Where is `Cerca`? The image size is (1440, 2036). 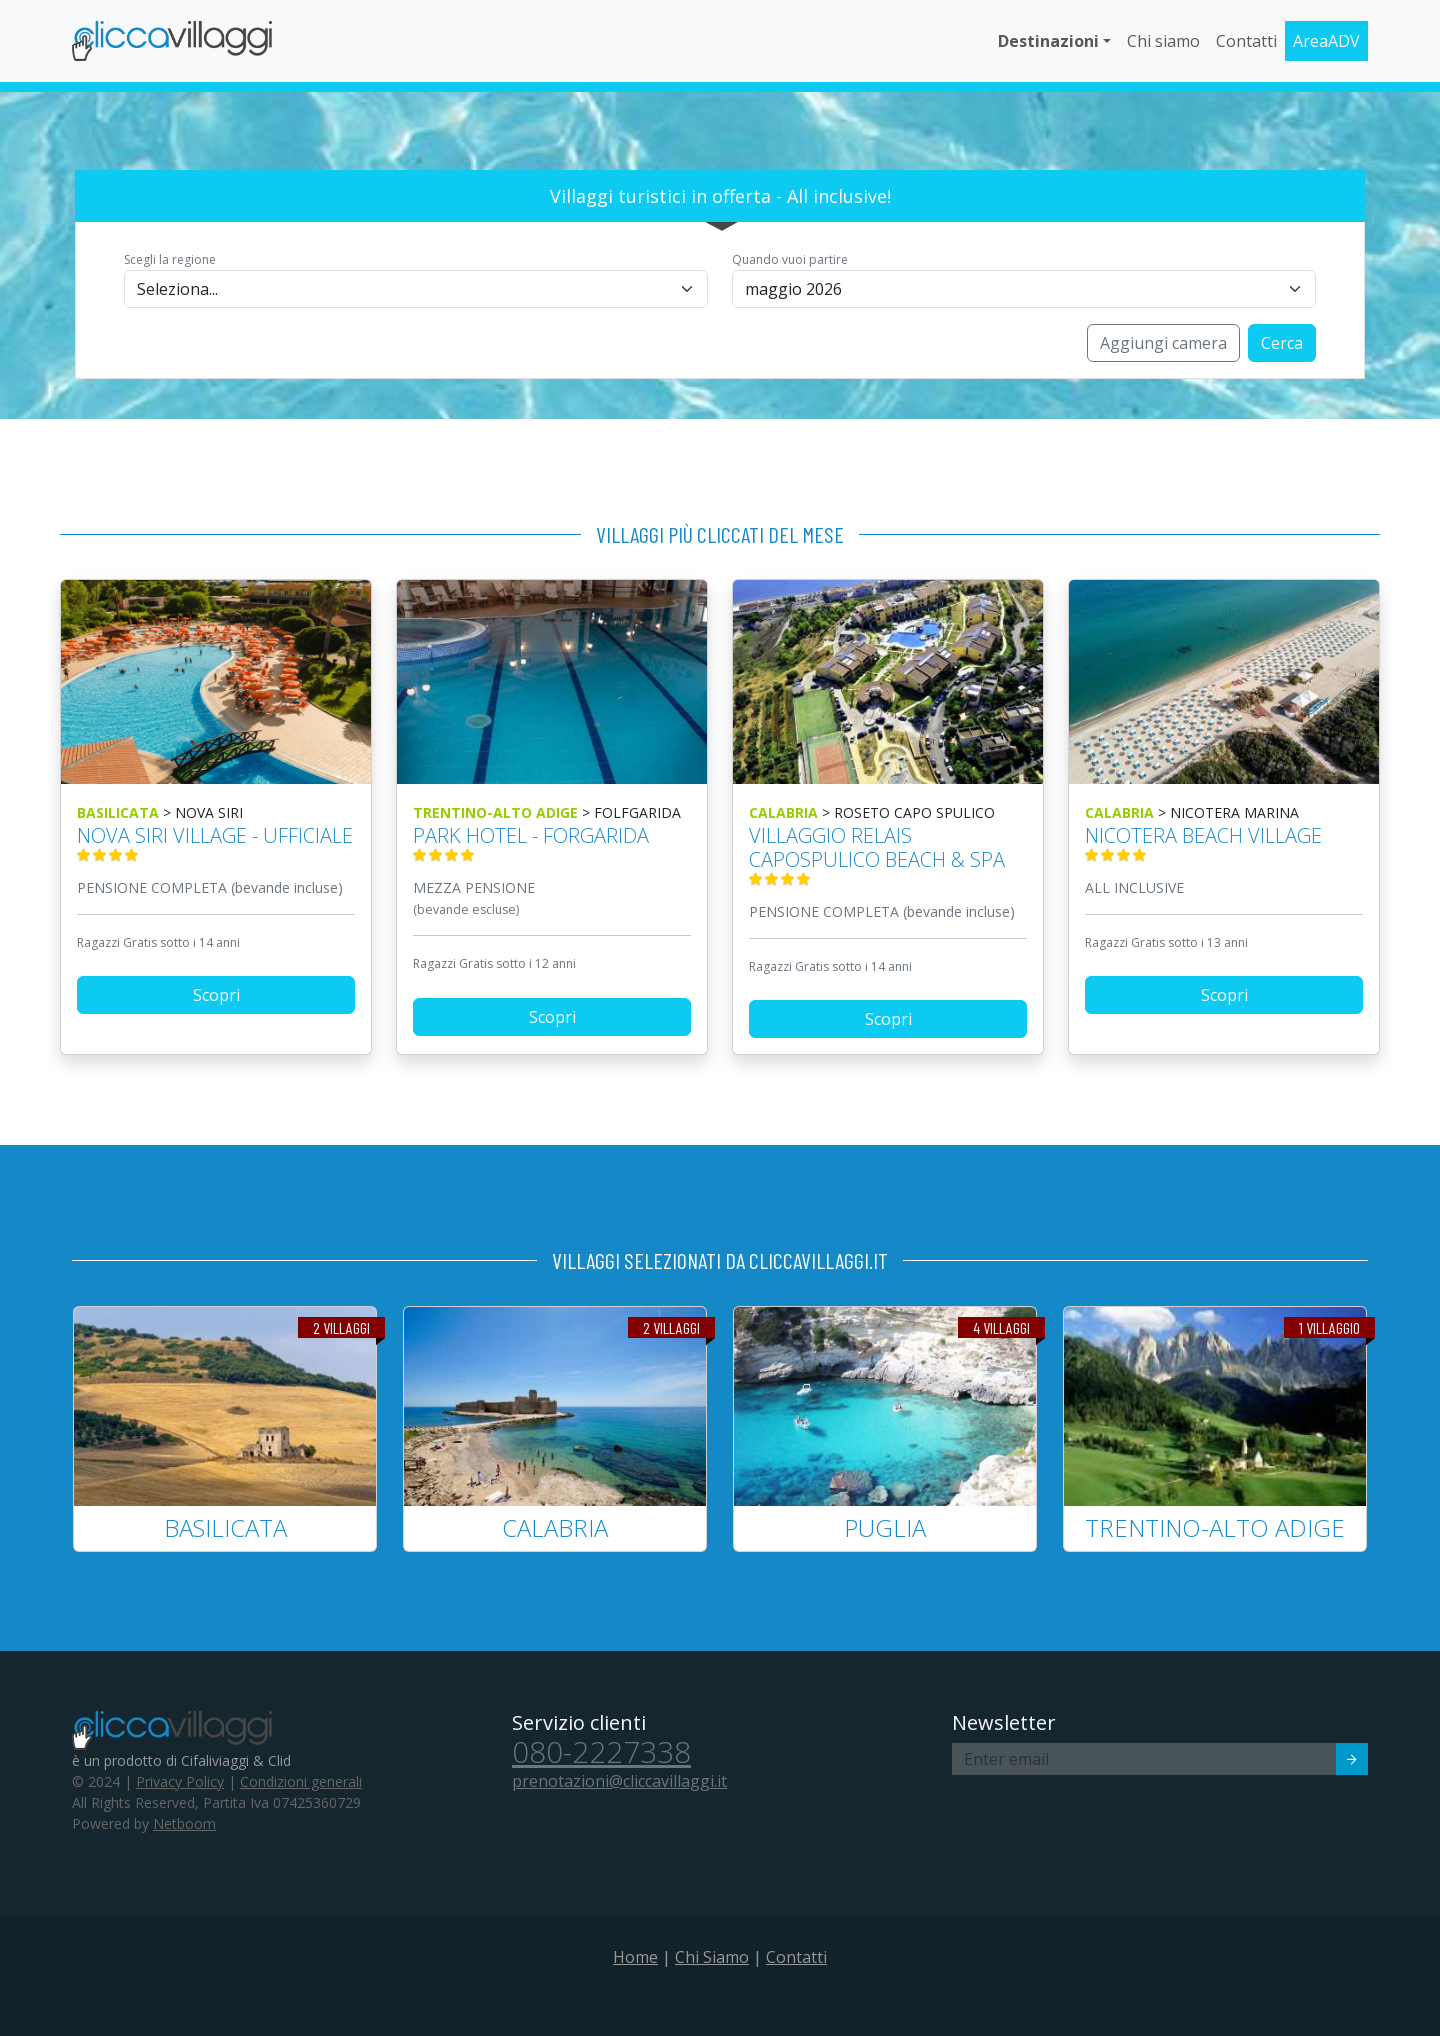 Cerca is located at coordinates (1282, 343).